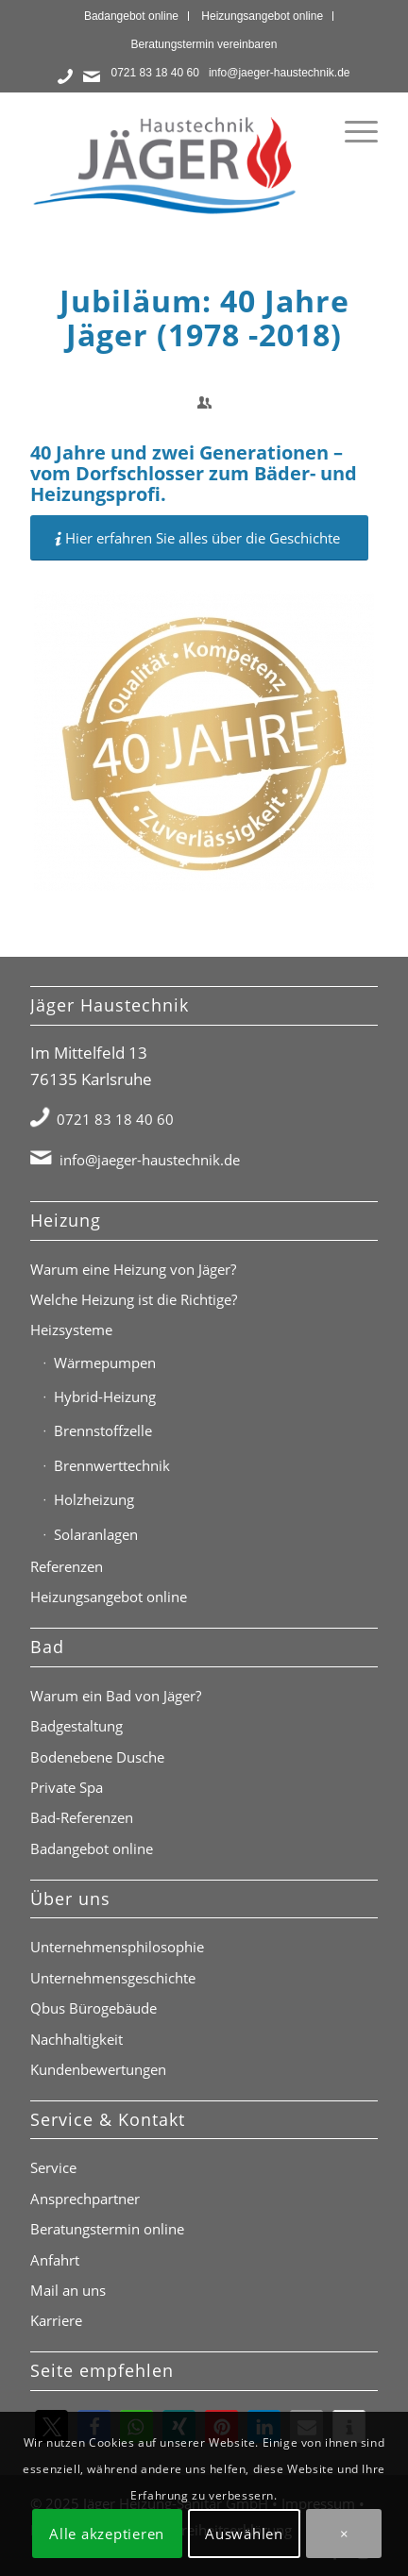  Describe the element at coordinates (66, 1566) in the screenshot. I see `Referenzen` at that location.